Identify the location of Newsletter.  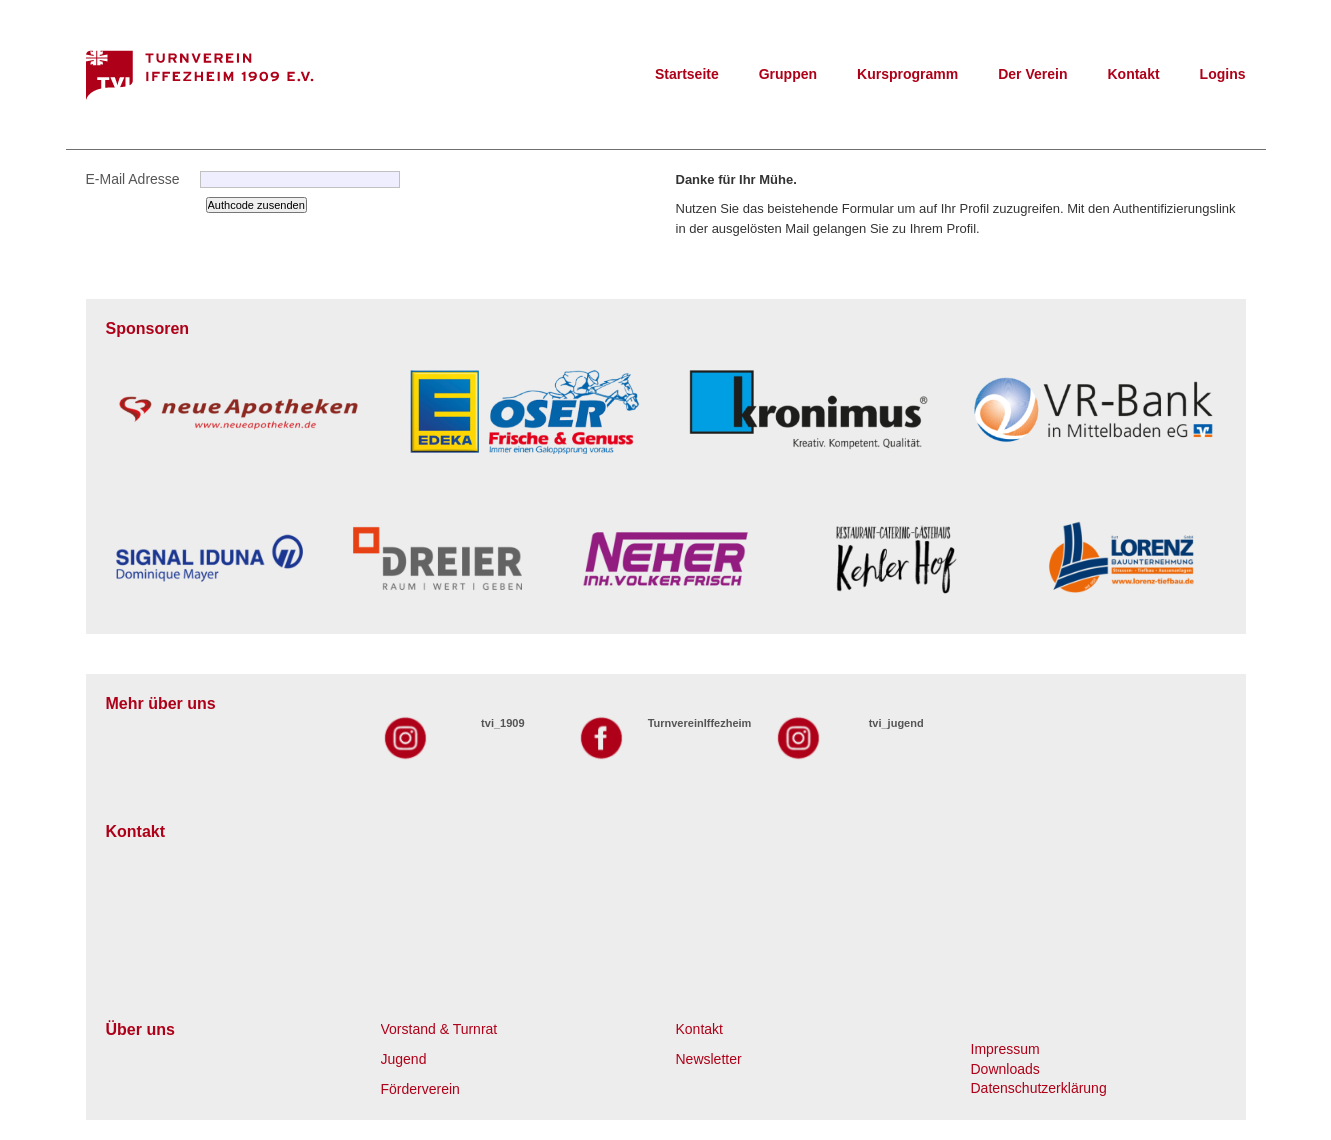
(709, 1059).